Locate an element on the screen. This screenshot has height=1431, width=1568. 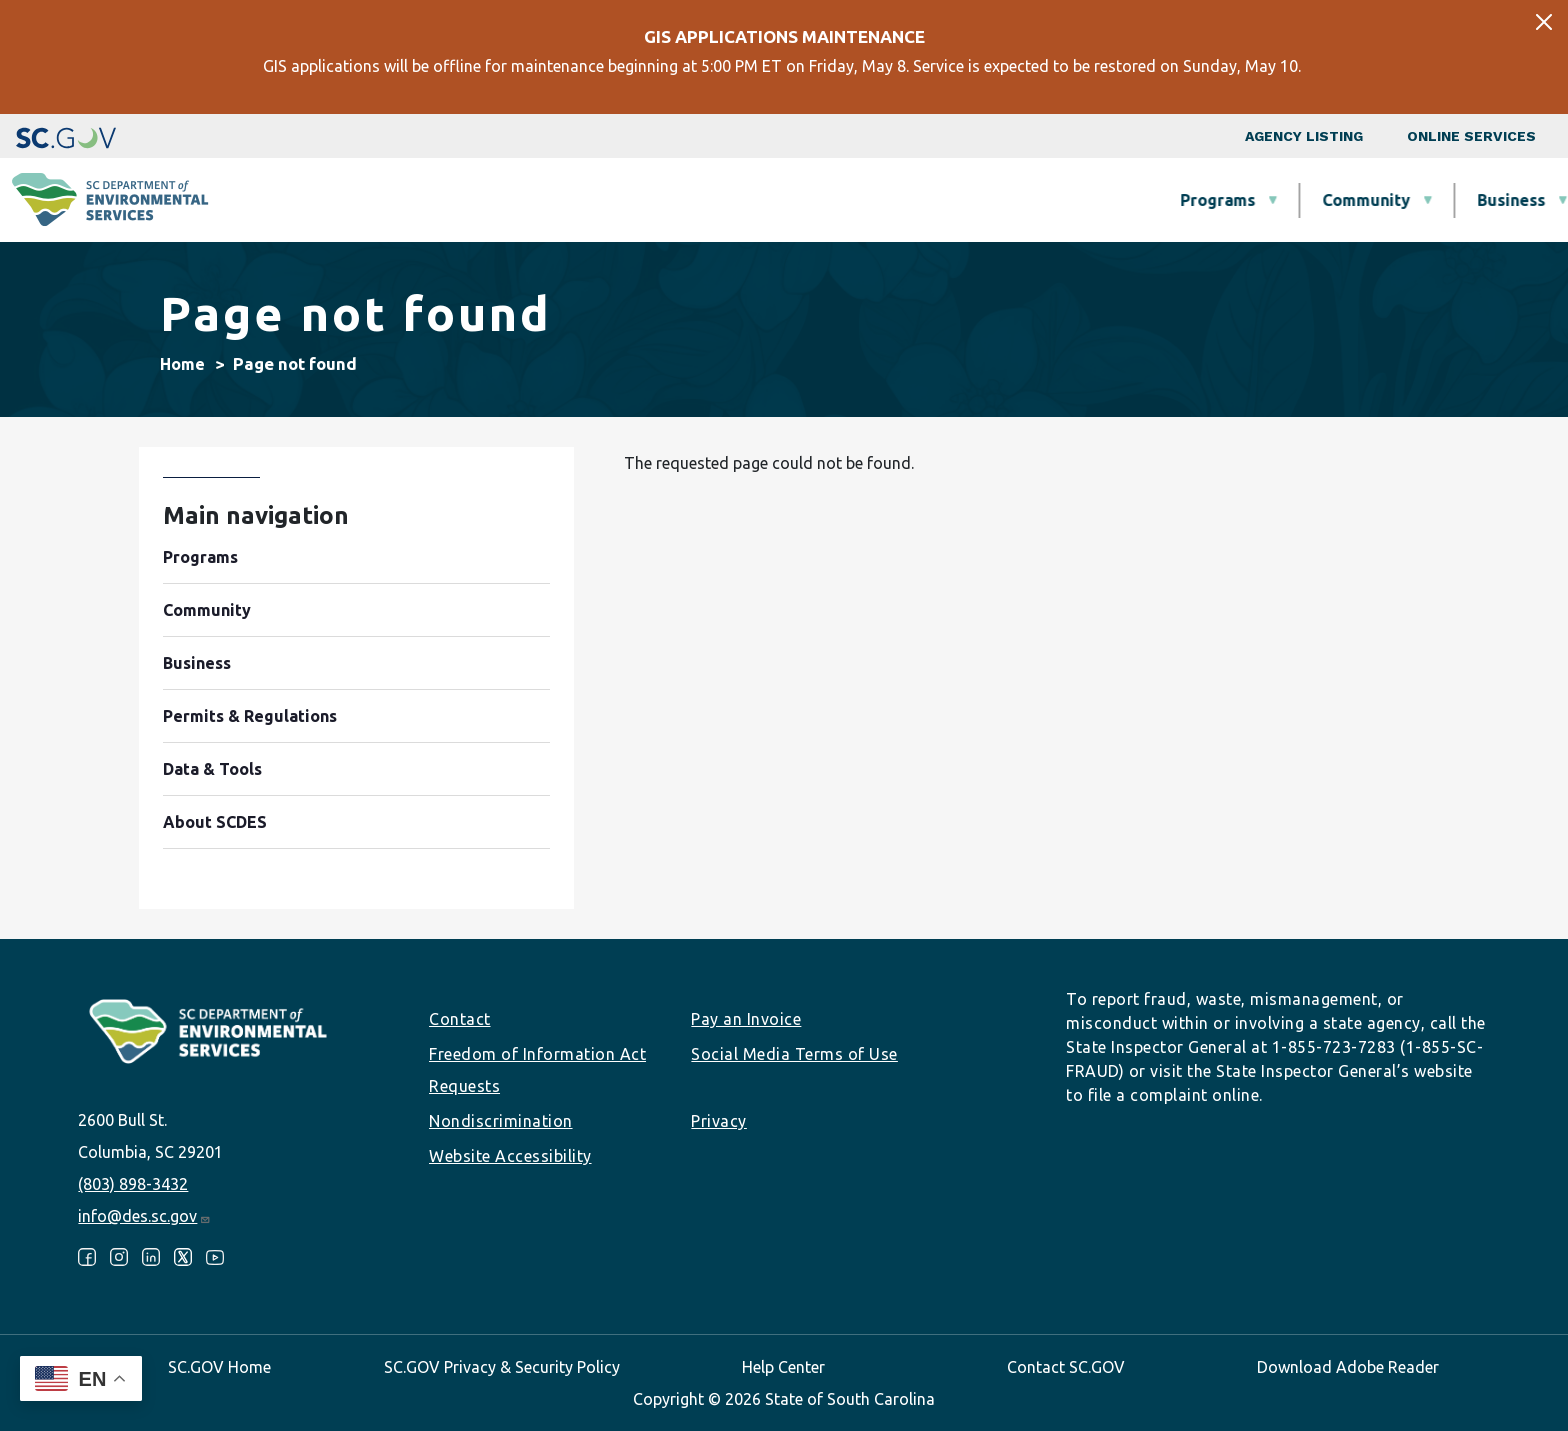
Data & Tools is located at coordinates (1264, 200).